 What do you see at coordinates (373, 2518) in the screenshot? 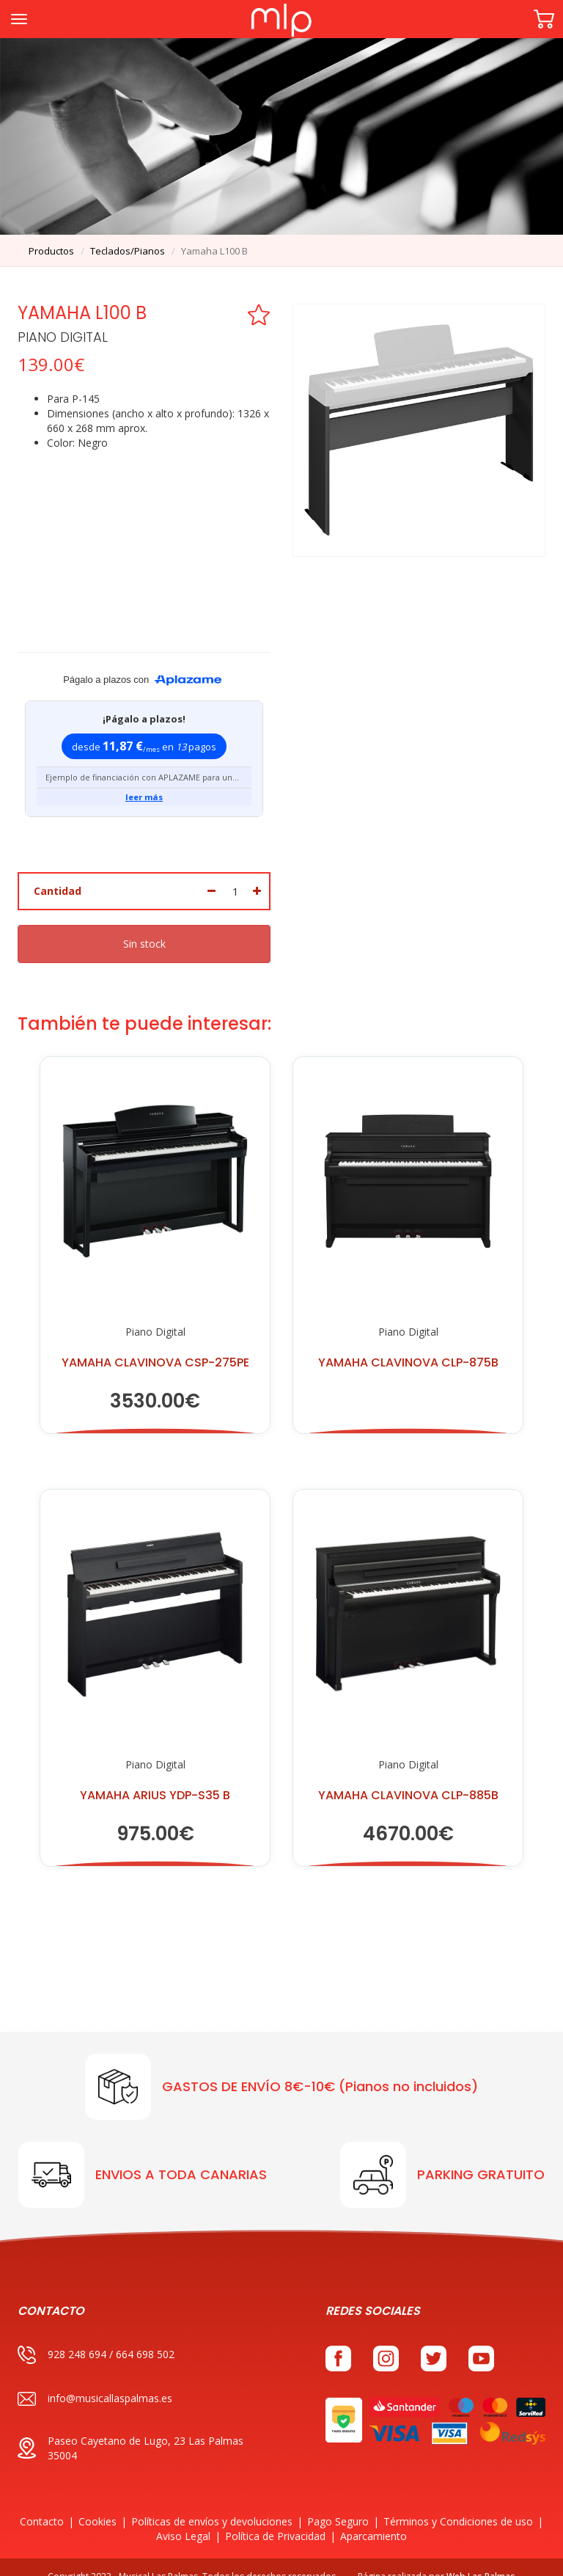
I see `Aparcamiento [button]` at bounding box center [373, 2518].